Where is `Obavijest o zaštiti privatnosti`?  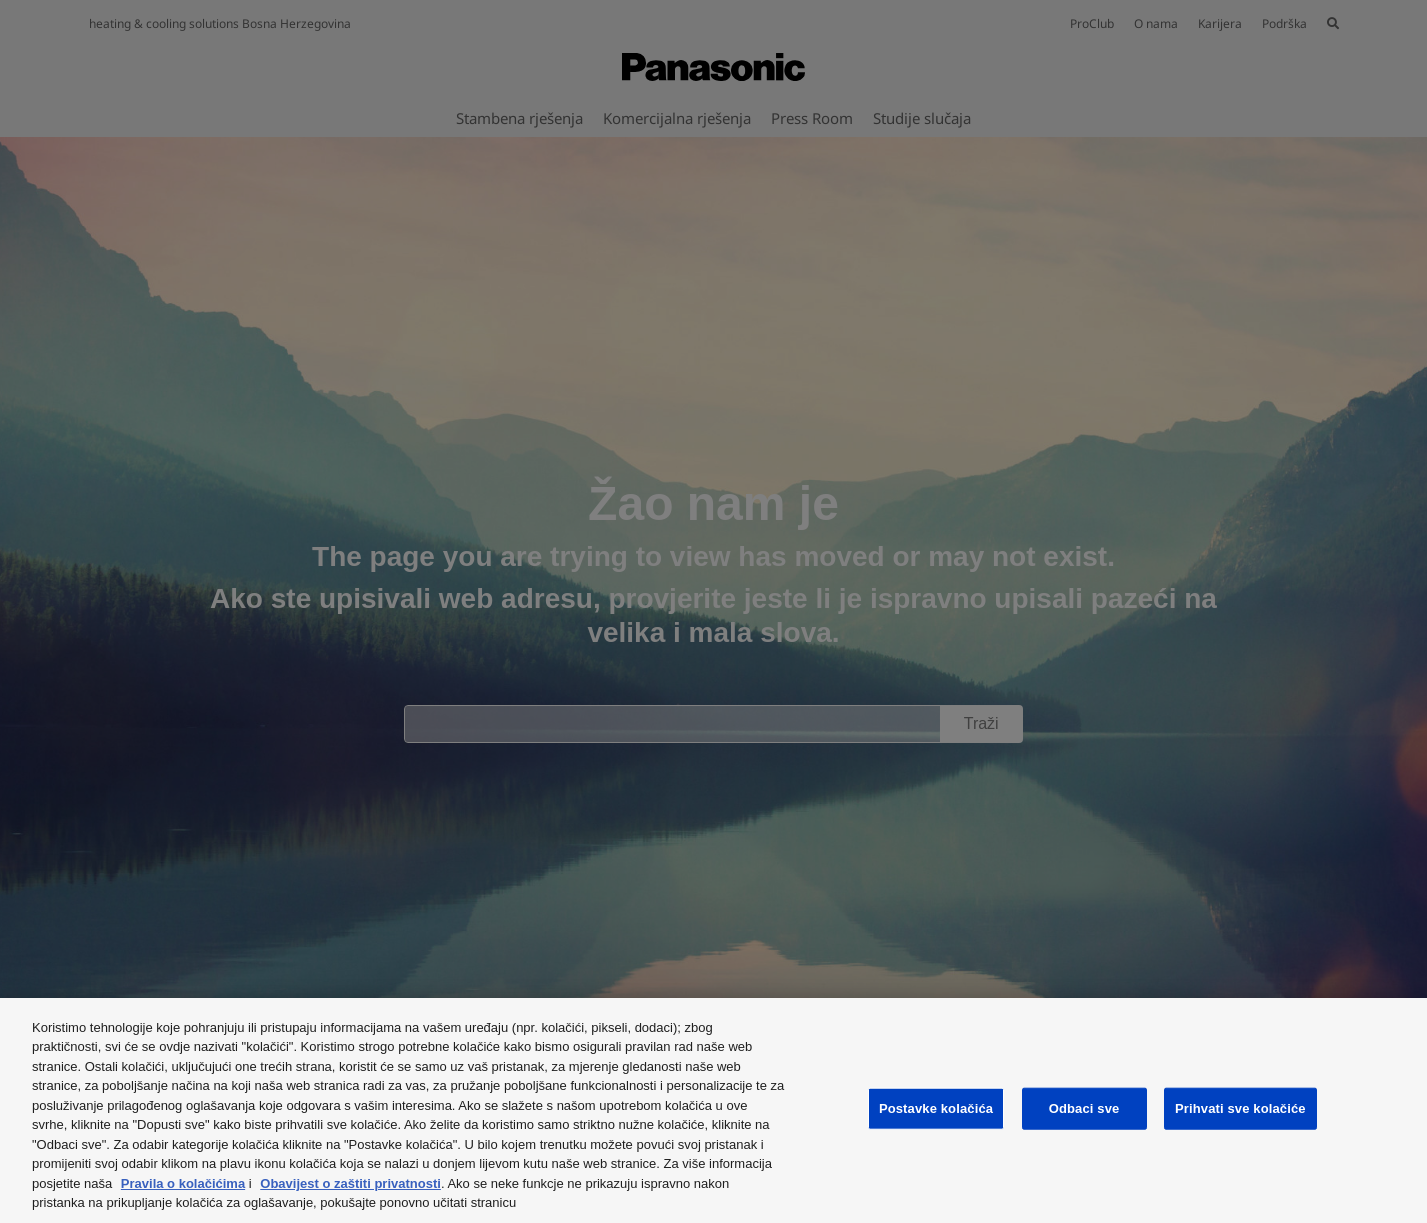 Obavijest o zaštiti privatnosti is located at coordinates (350, 1183).